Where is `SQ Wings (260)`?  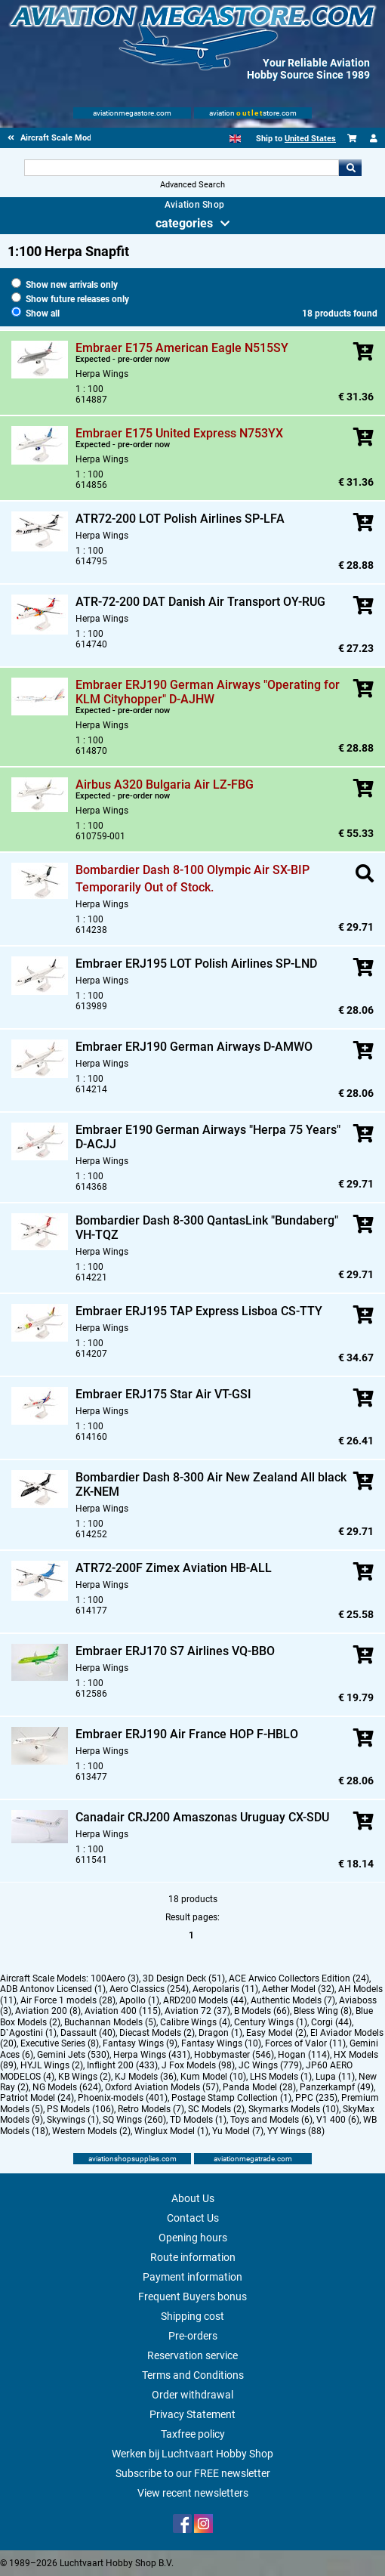
SQ Wings (260) is located at coordinates (134, 2119).